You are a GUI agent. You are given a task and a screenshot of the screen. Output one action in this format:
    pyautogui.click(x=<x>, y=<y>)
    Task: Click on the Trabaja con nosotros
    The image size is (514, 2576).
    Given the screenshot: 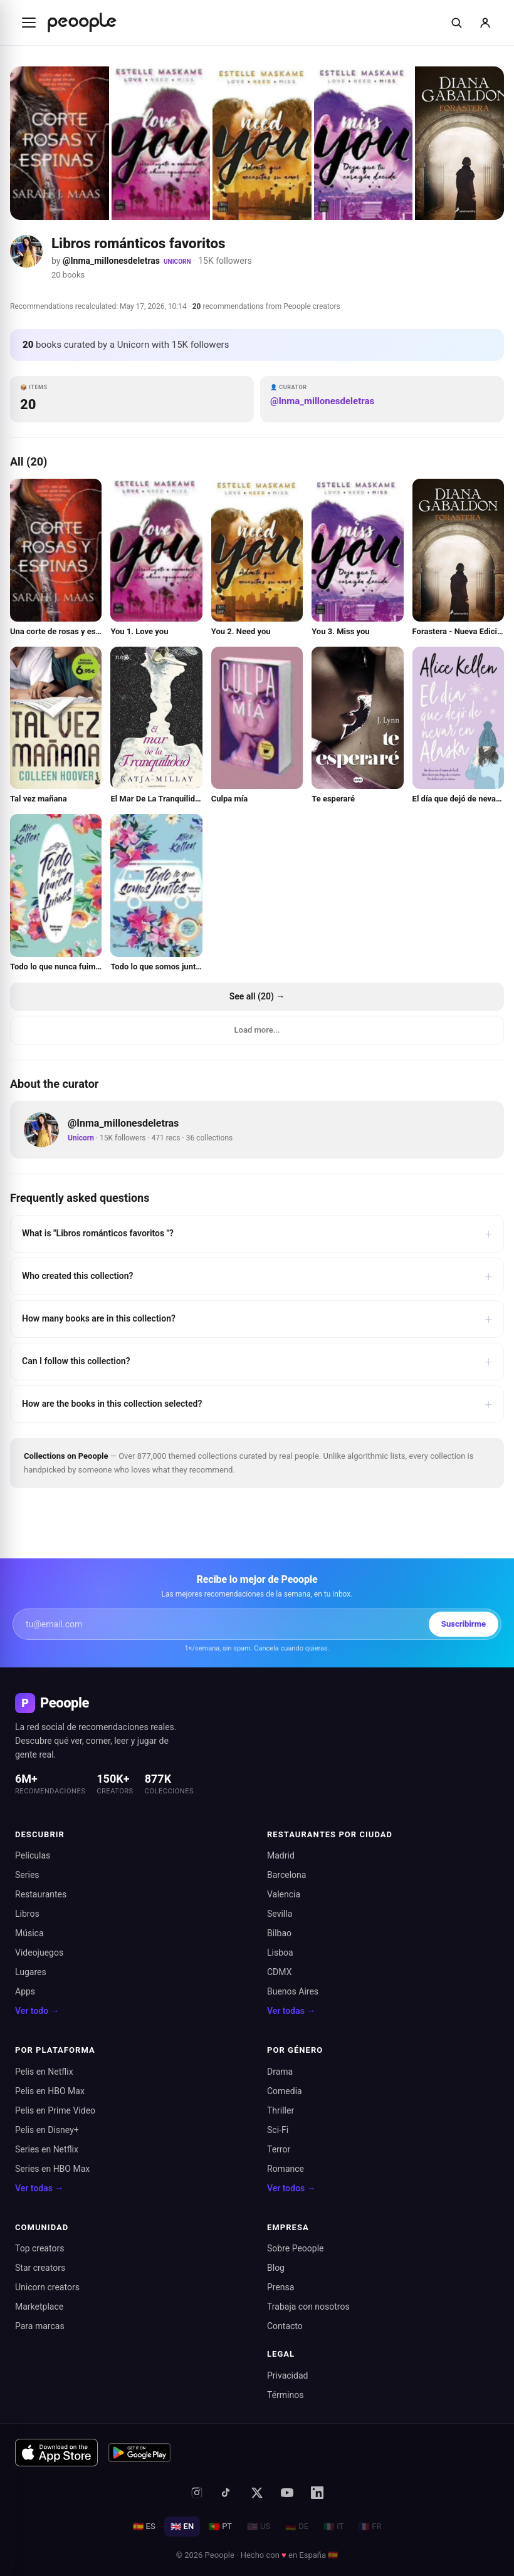 What is the action you would take?
    pyautogui.click(x=308, y=2307)
    